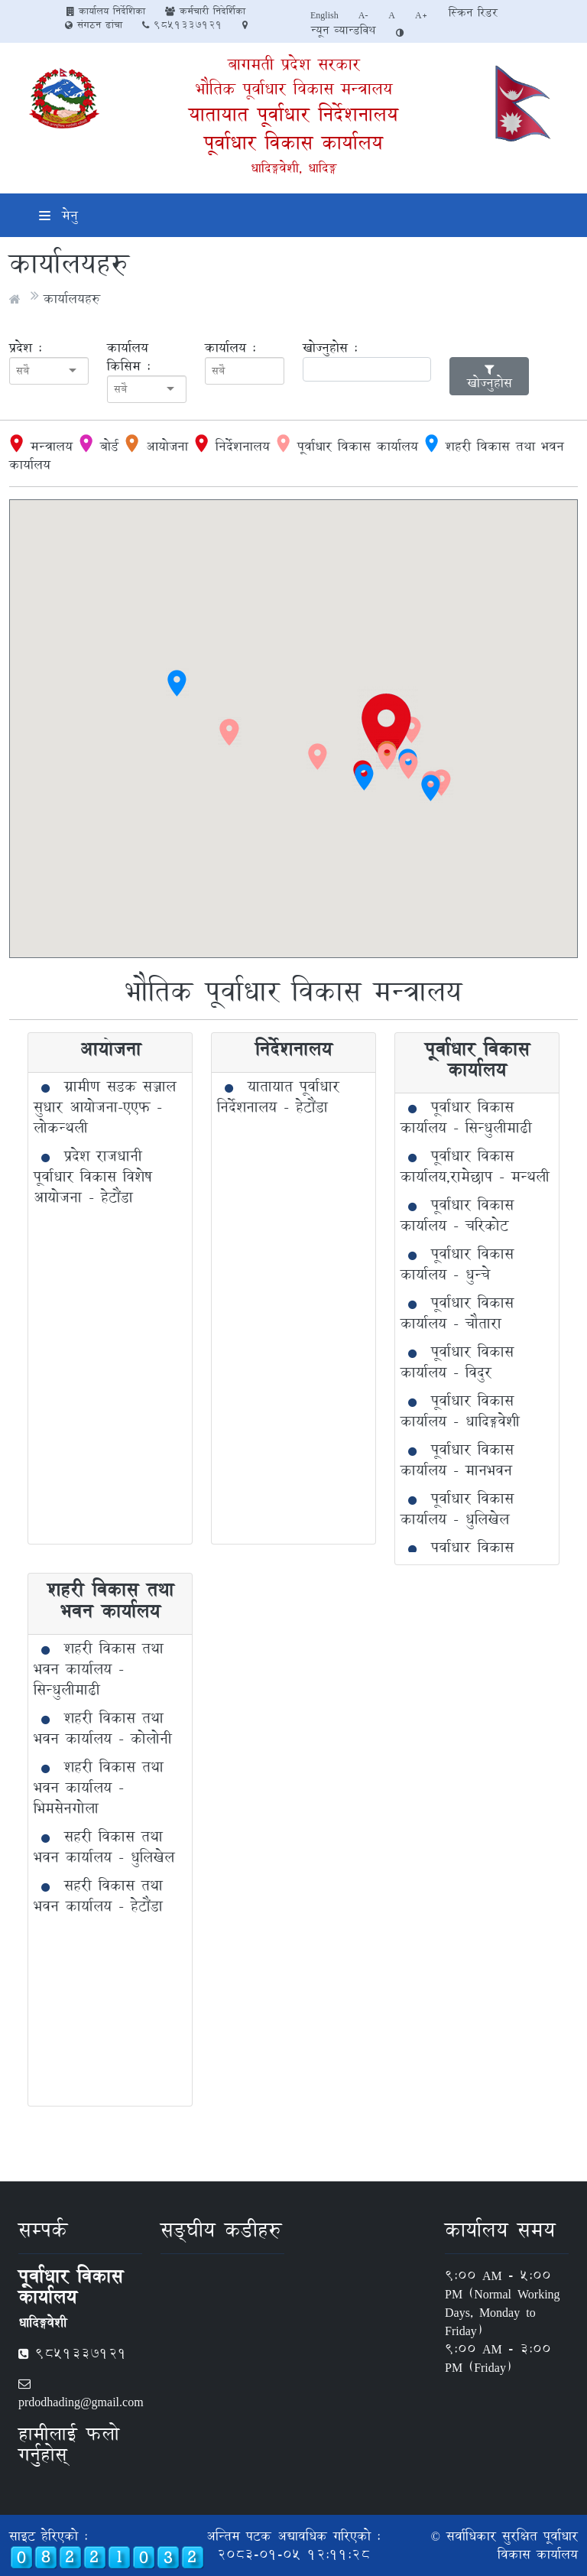 The image size is (587, 2576). I want to click on खोज्नुहोस :, so click(330, 348).